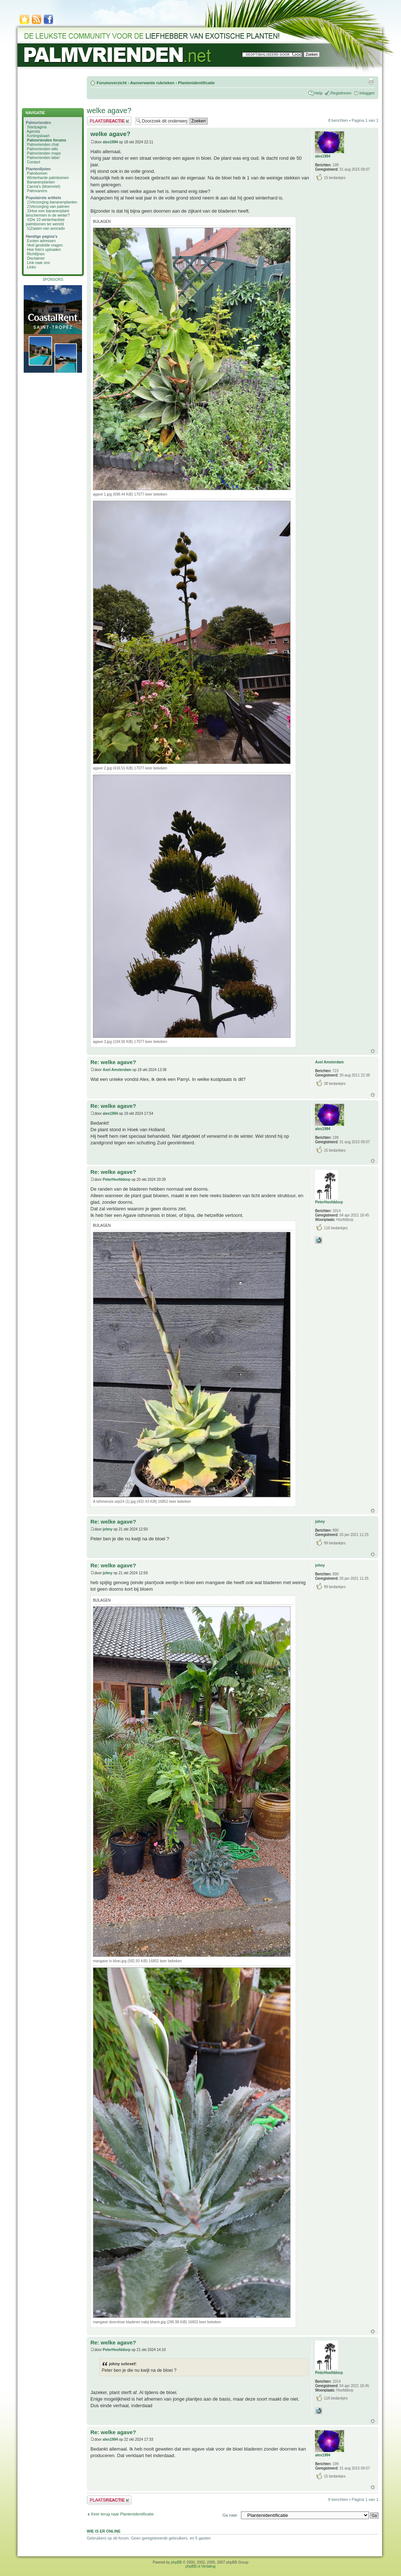 This screenshot has width=401, height=2576. Describe the element at coordinates (41, 240) in the screenshot. I see `Exoten adressen` at that location.